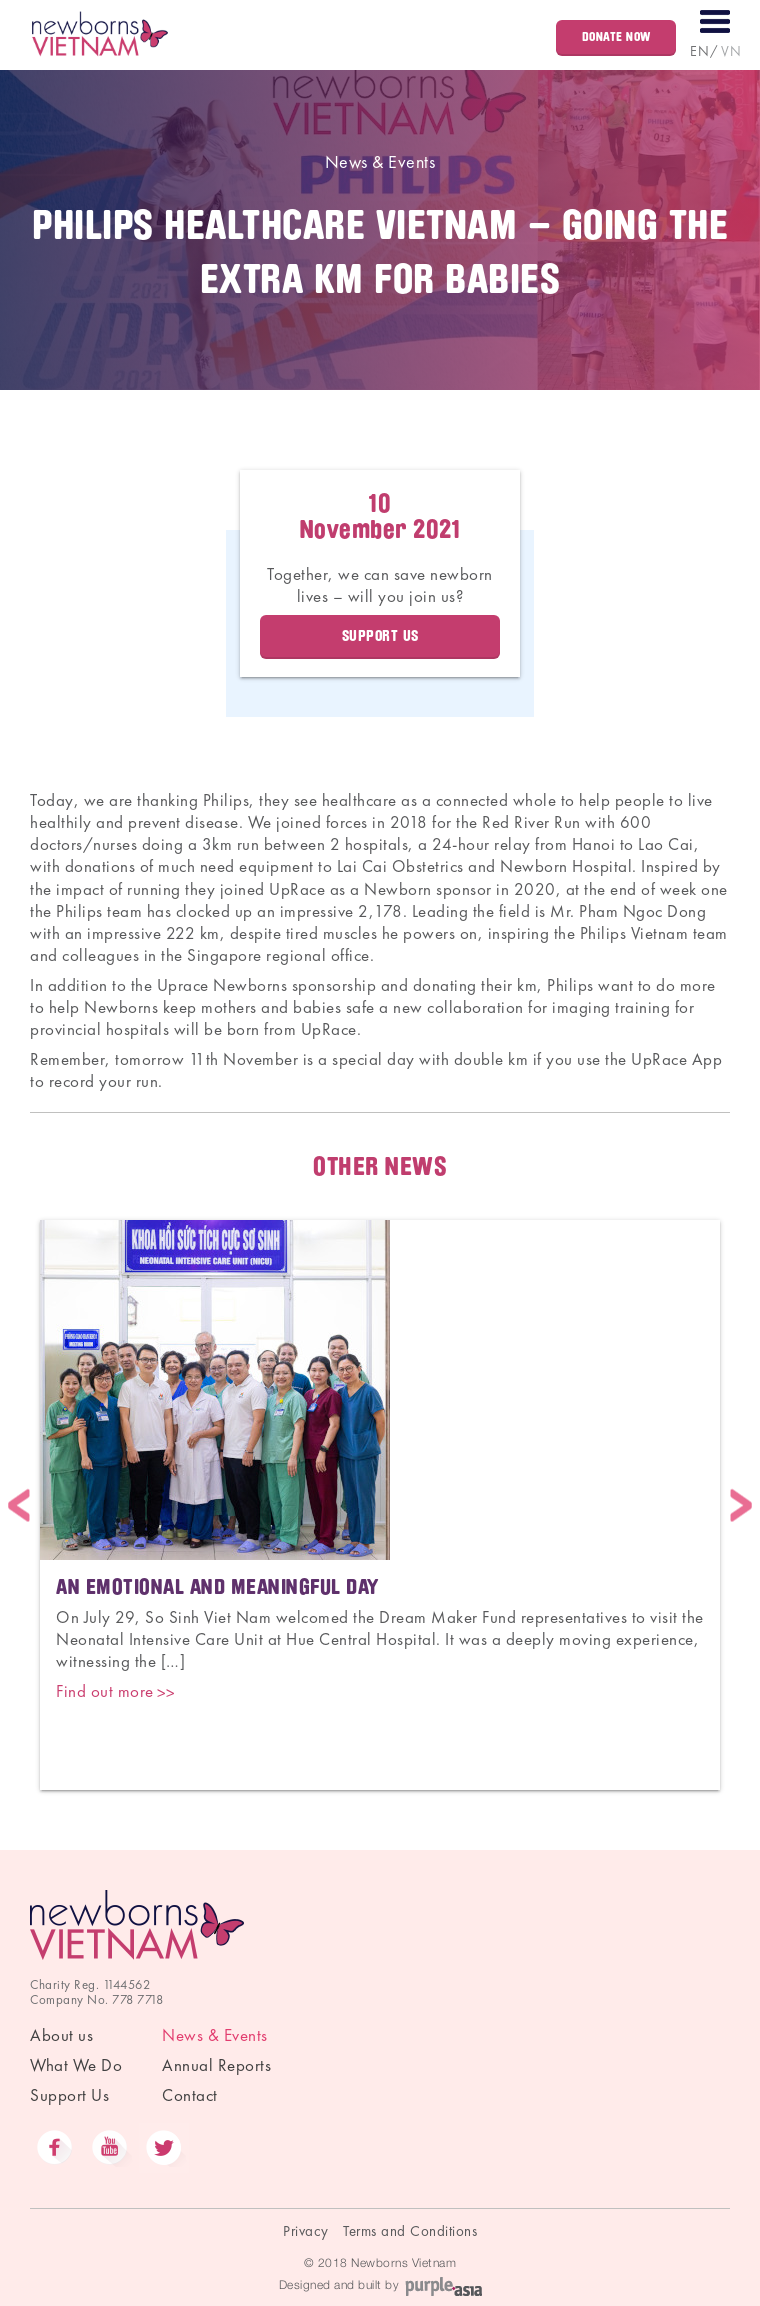 The image size is (760, 2306). What do you see at coordinates (741, 1504) in the screenshot?
I see `Next` at bounding box center [741, 1504].